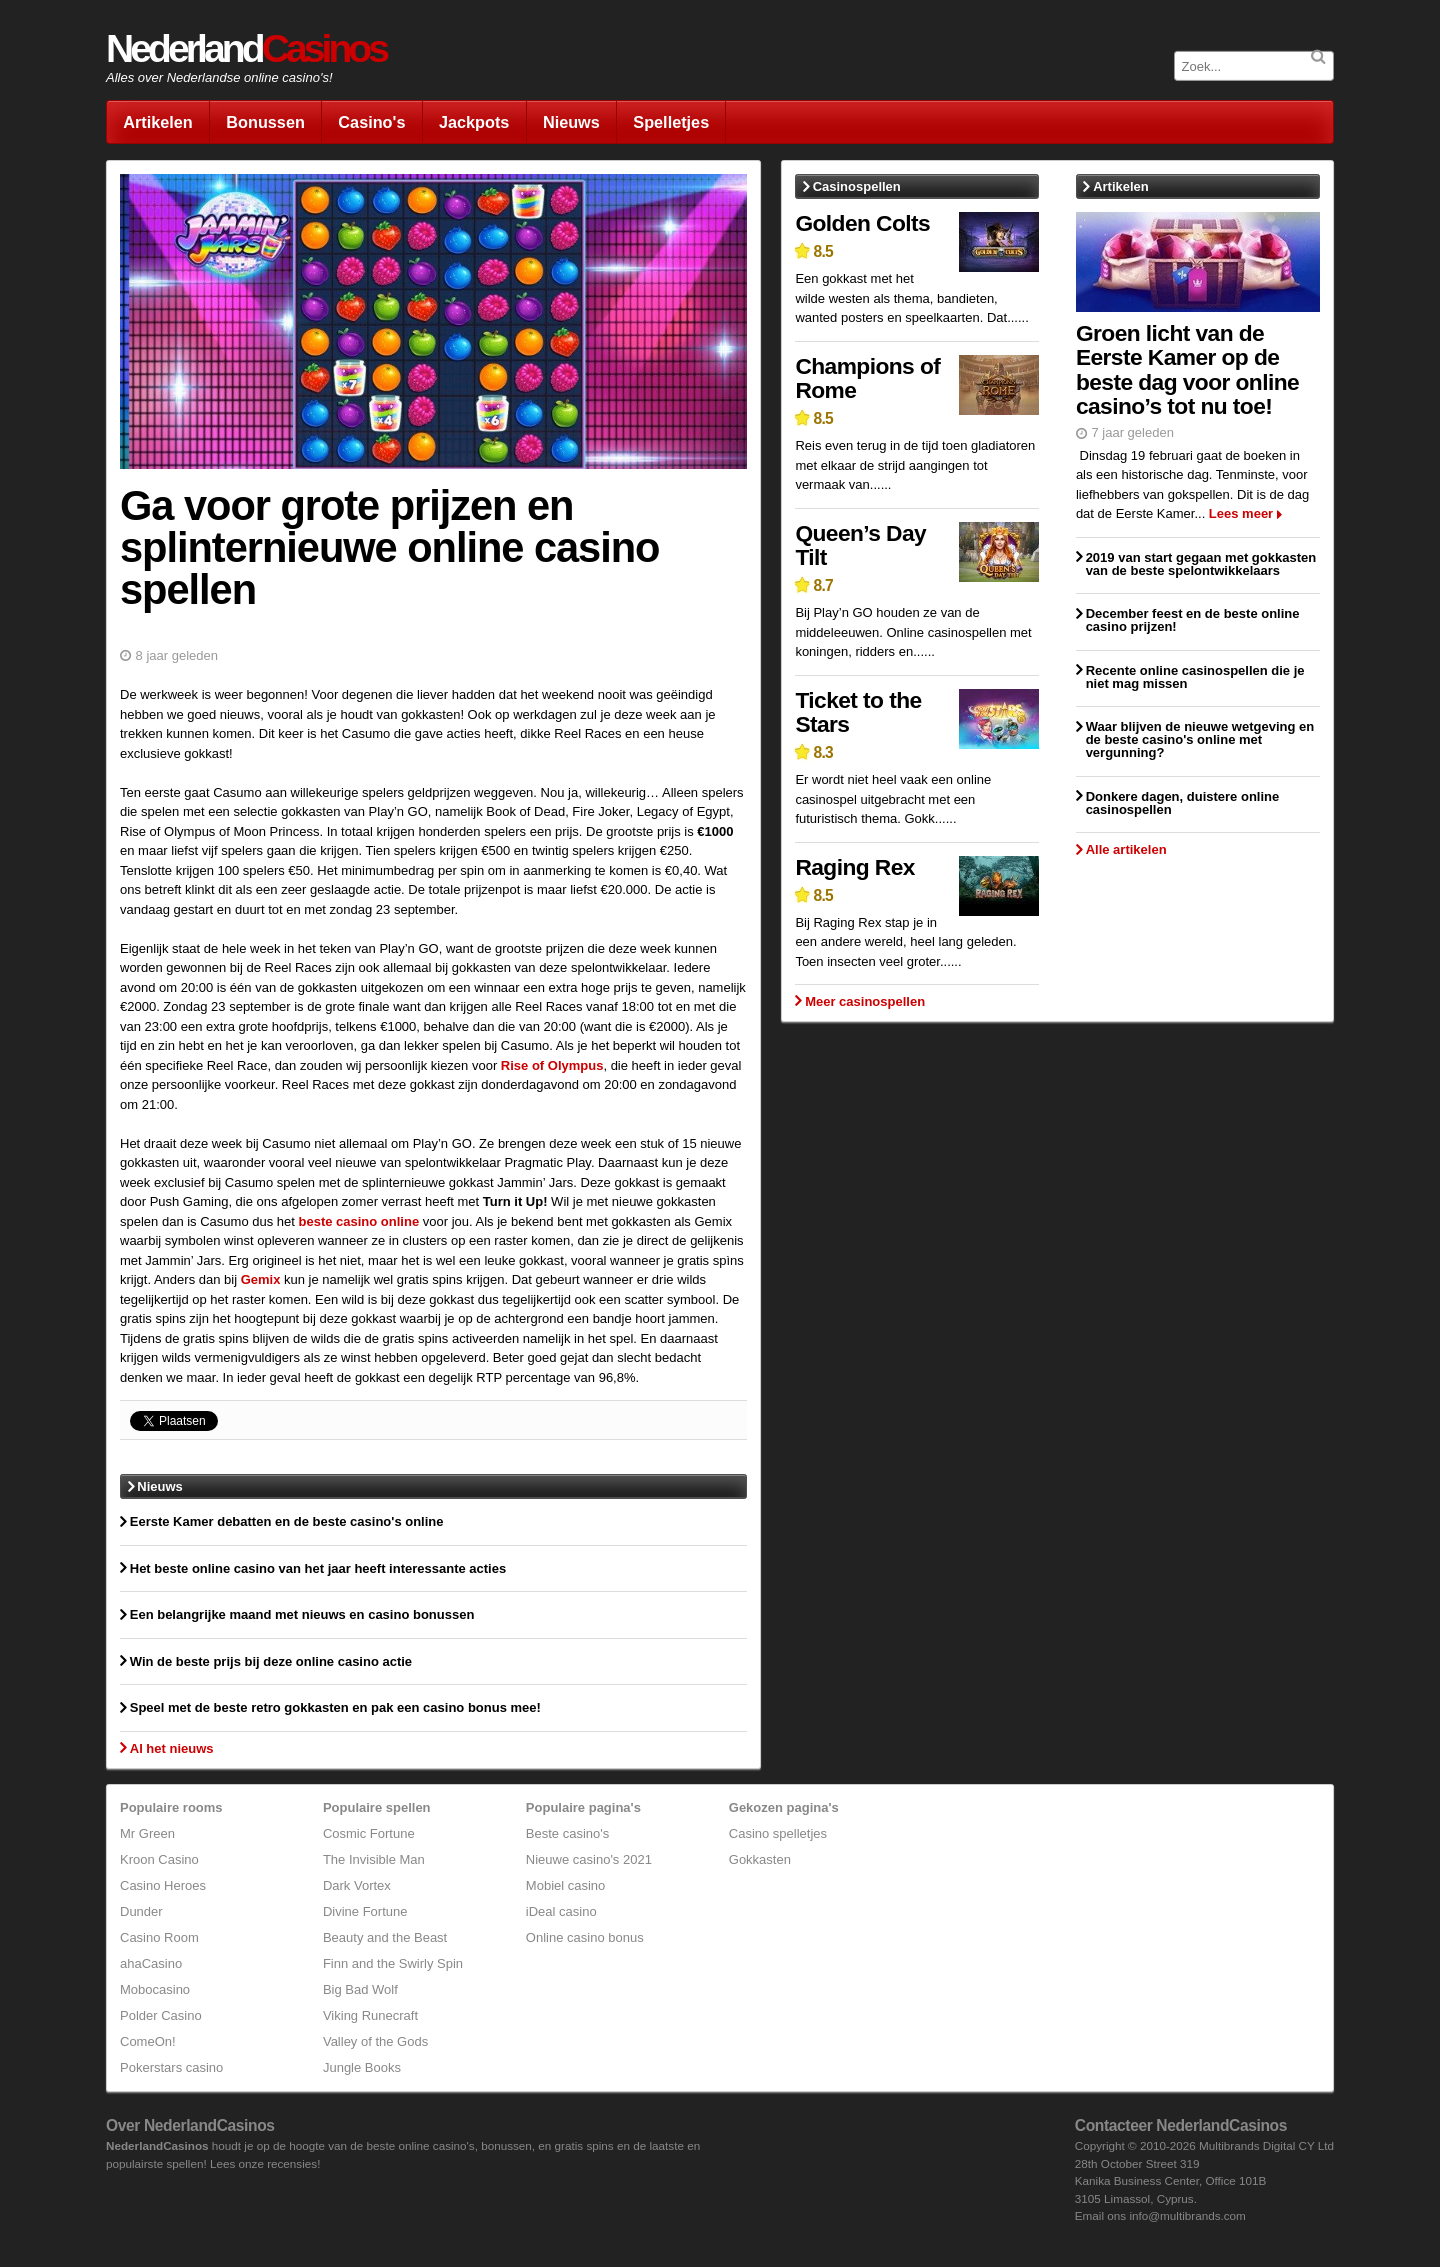  I want to click on Kroon Casino, so click(159, 1859).